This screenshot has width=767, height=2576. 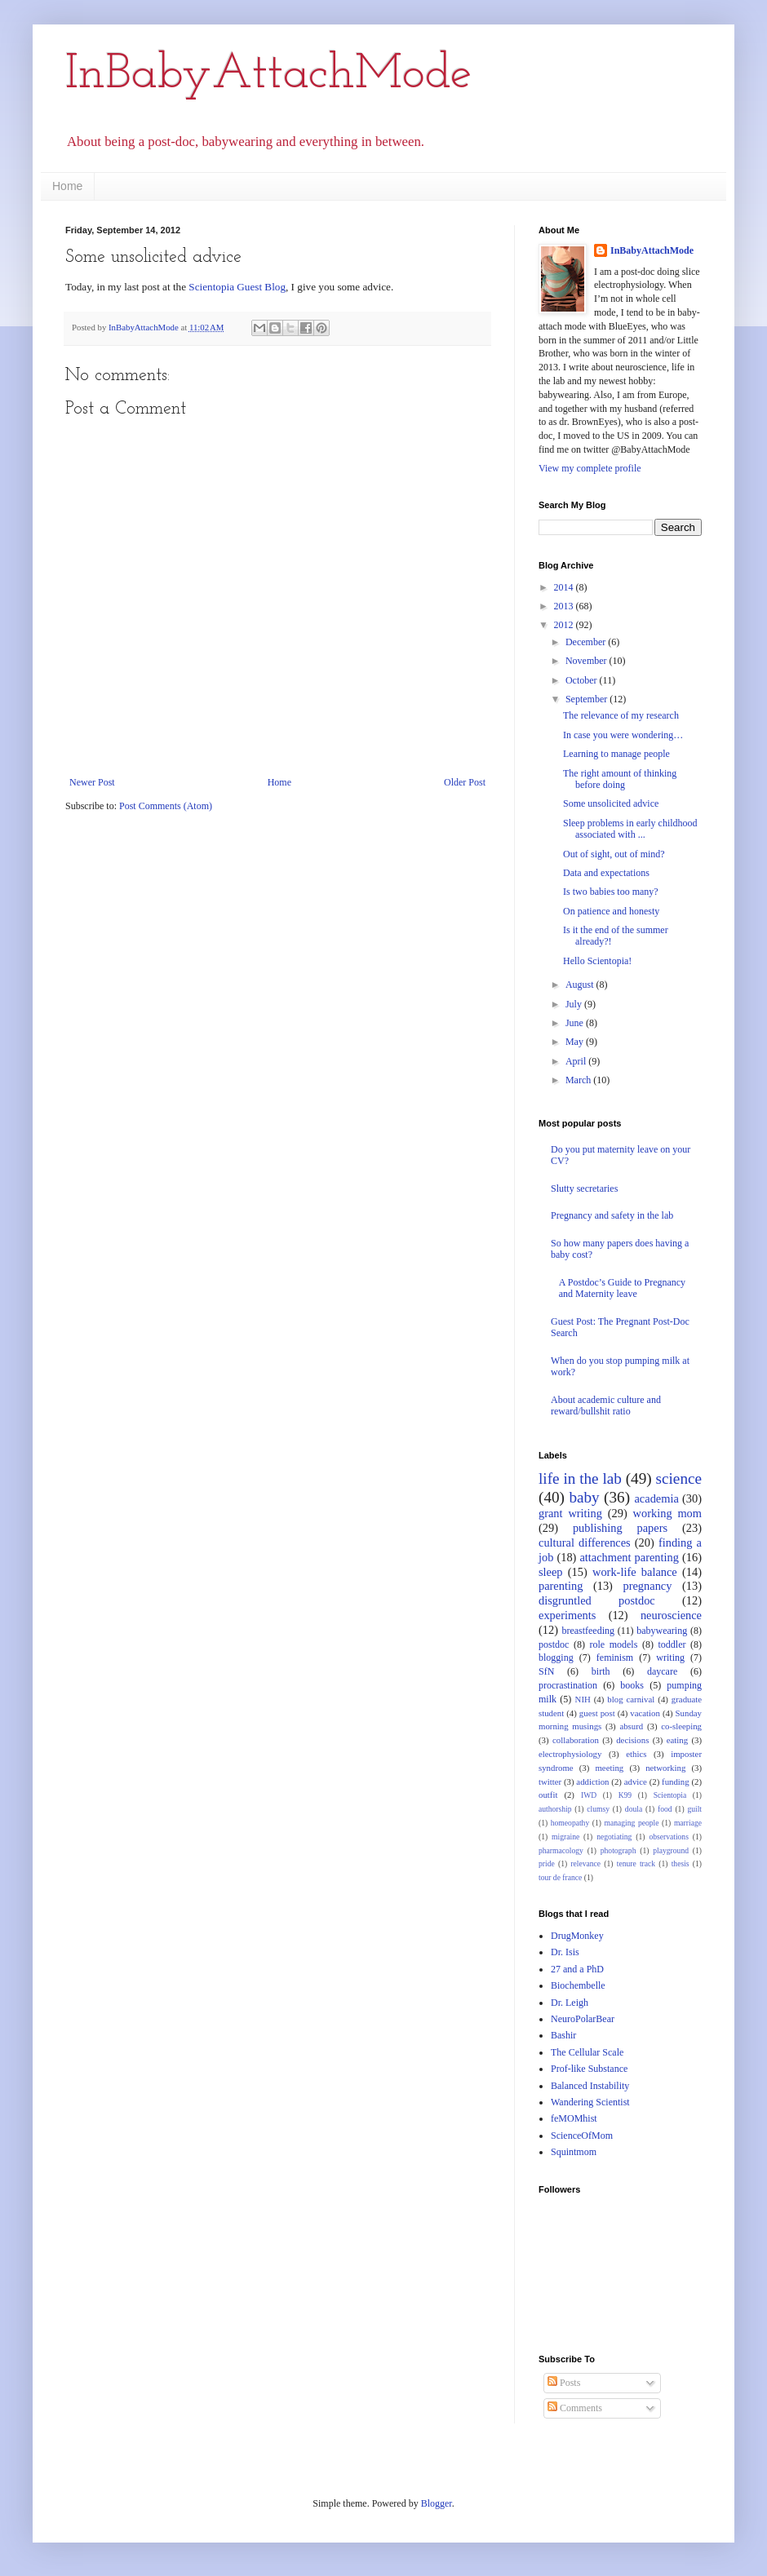 I want to click on 2014, so click(x=565, y=587).